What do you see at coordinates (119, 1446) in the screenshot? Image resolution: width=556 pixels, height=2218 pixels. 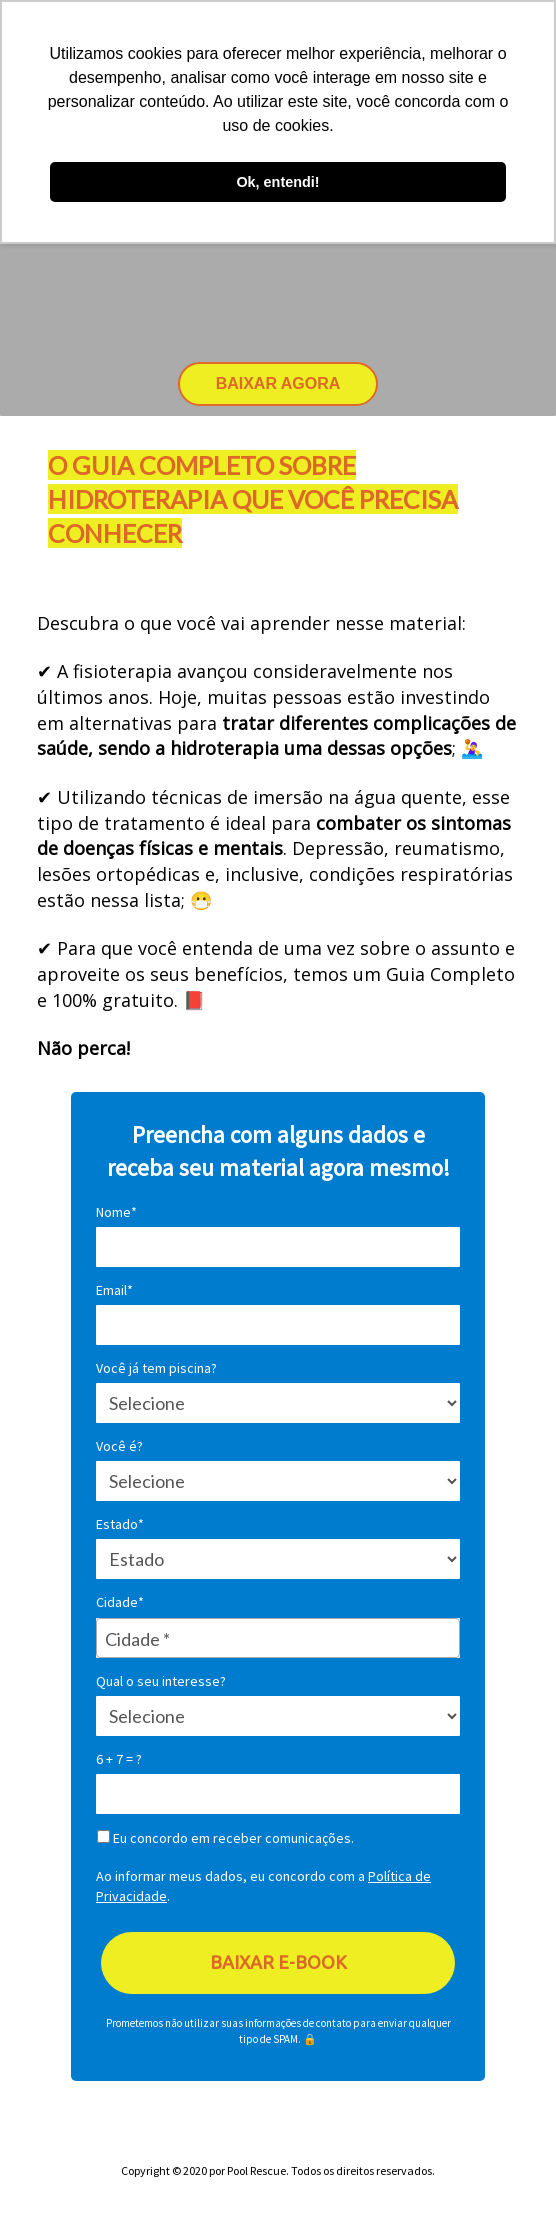 I see `Você é?` at bounding box center [119, 1446].